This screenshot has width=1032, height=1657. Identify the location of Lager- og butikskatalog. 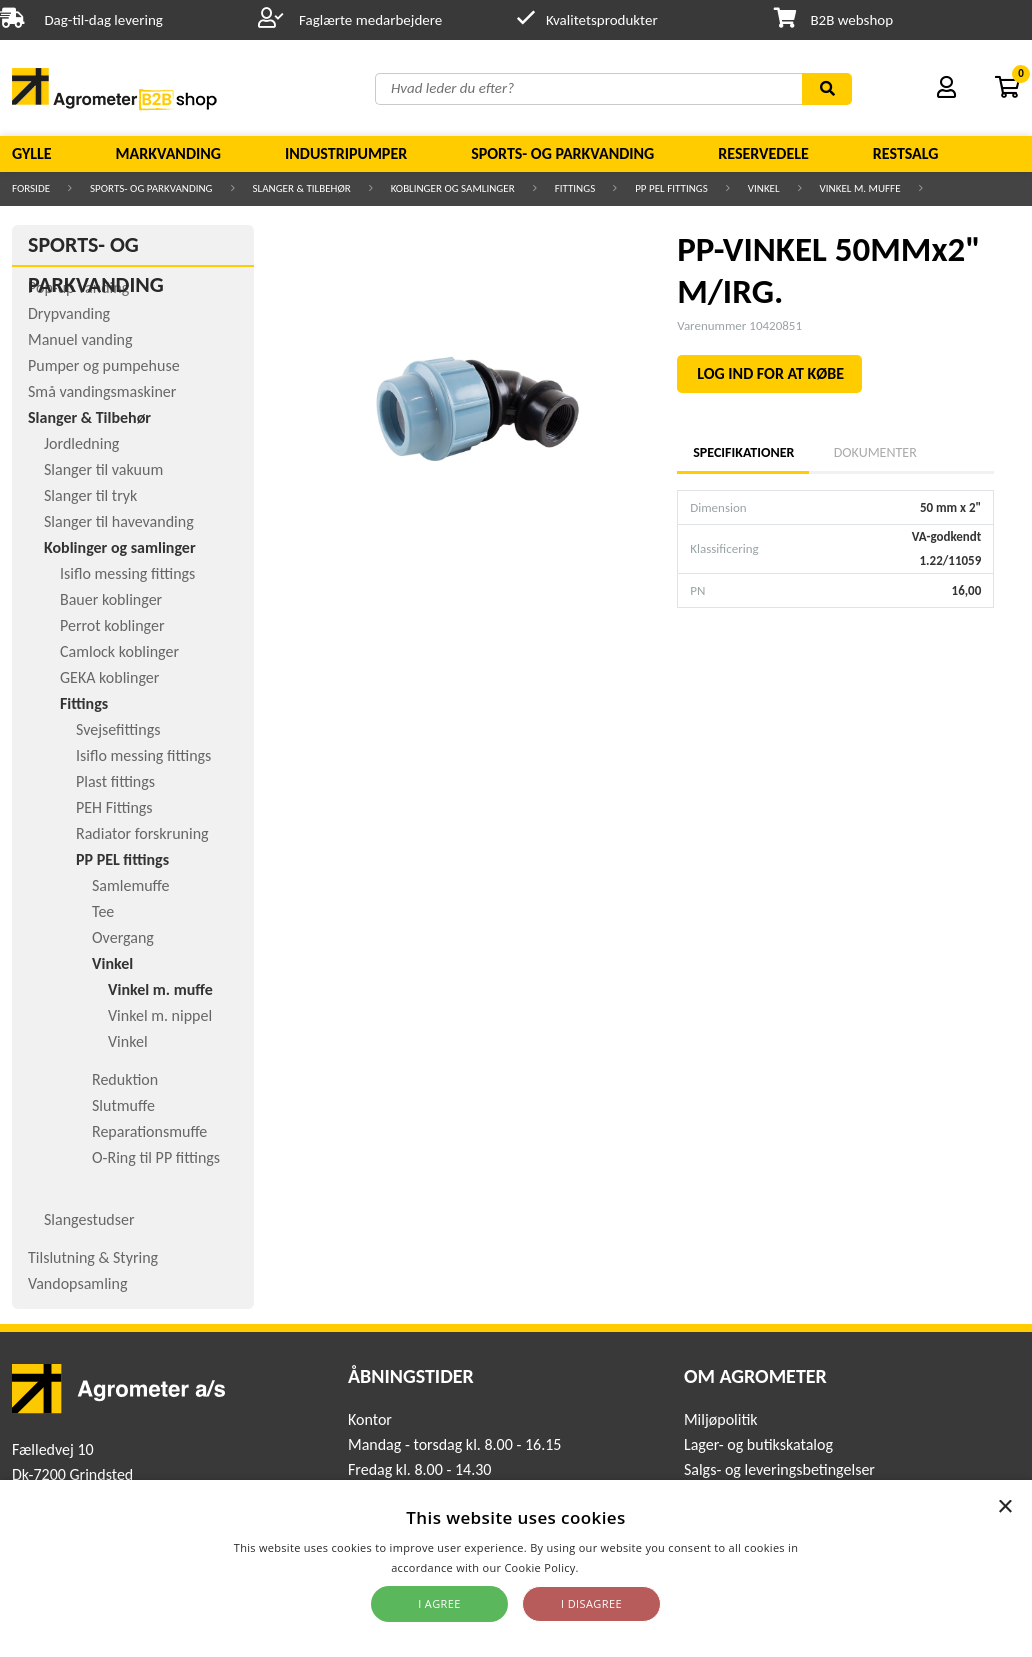
(758, 1444).